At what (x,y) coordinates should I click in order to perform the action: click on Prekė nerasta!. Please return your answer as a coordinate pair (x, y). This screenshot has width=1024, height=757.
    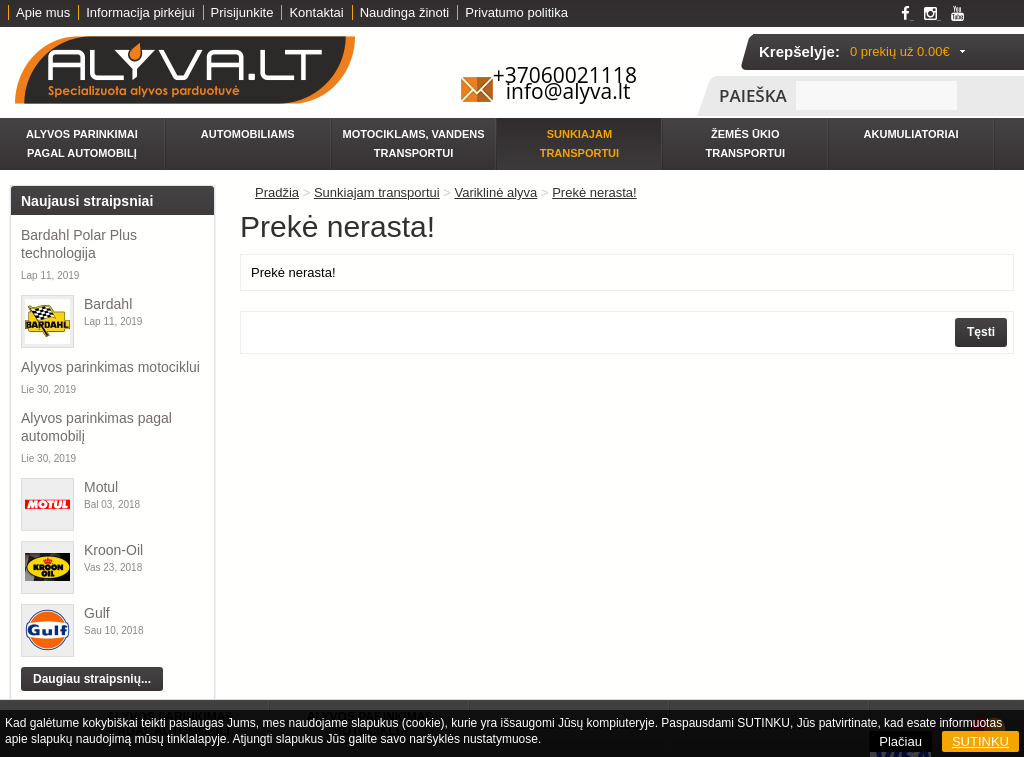
    Looking at the image, I should click on (594, 192).